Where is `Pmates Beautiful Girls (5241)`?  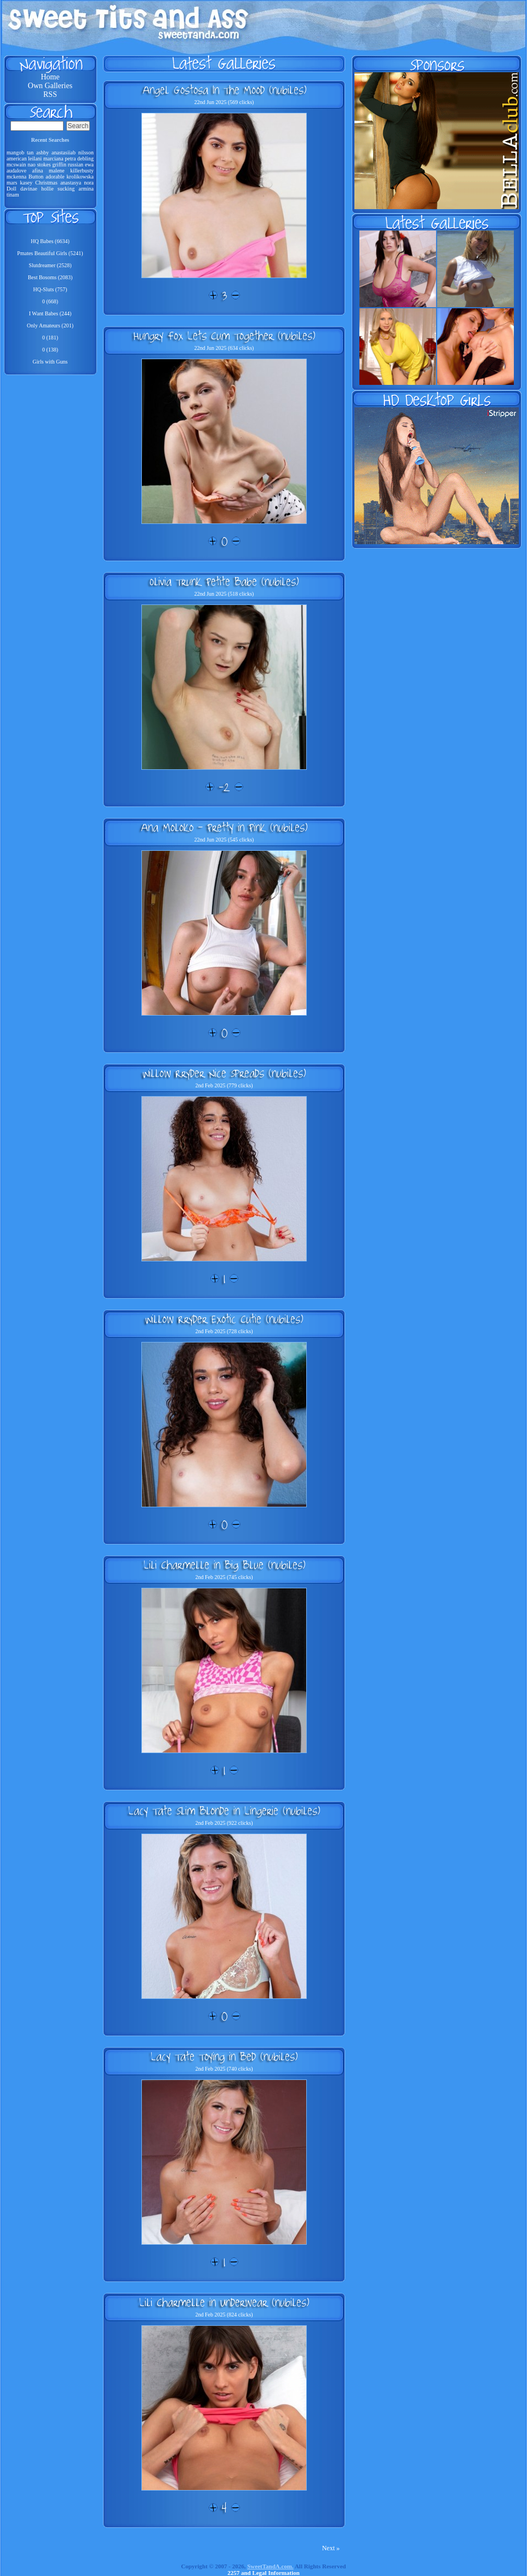
Pmates Beautiful Girls (5241) is located at coordinates (50, 253).